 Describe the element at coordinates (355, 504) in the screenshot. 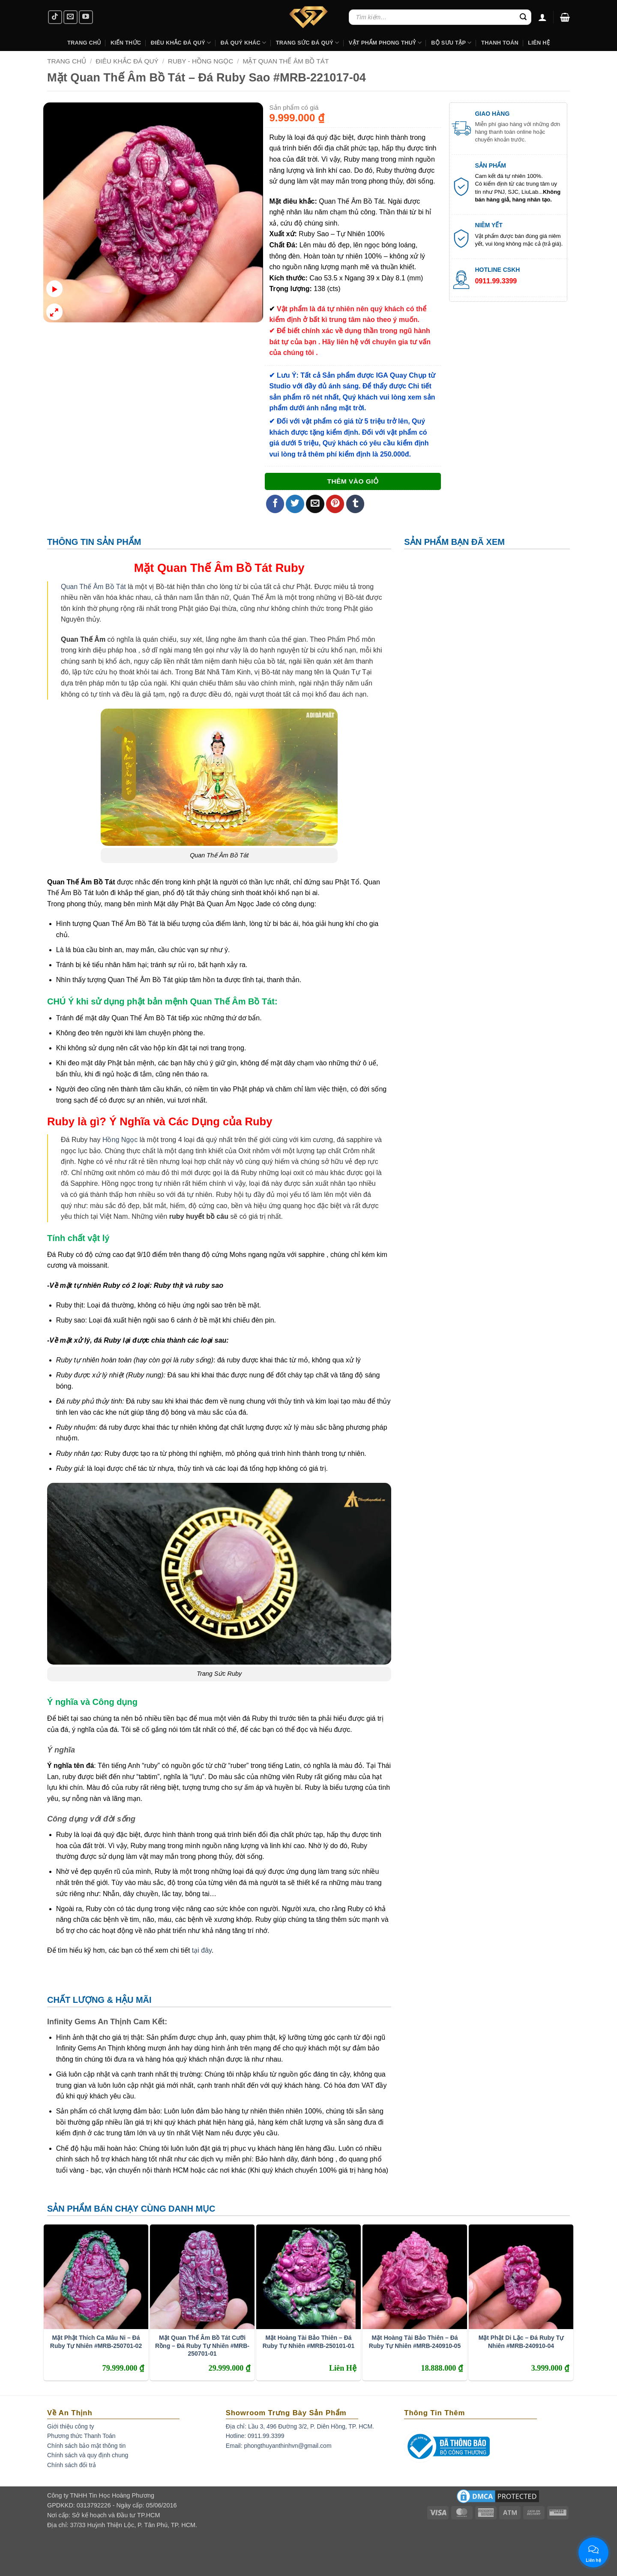

I see `[Share on Tumblr]` at that location.